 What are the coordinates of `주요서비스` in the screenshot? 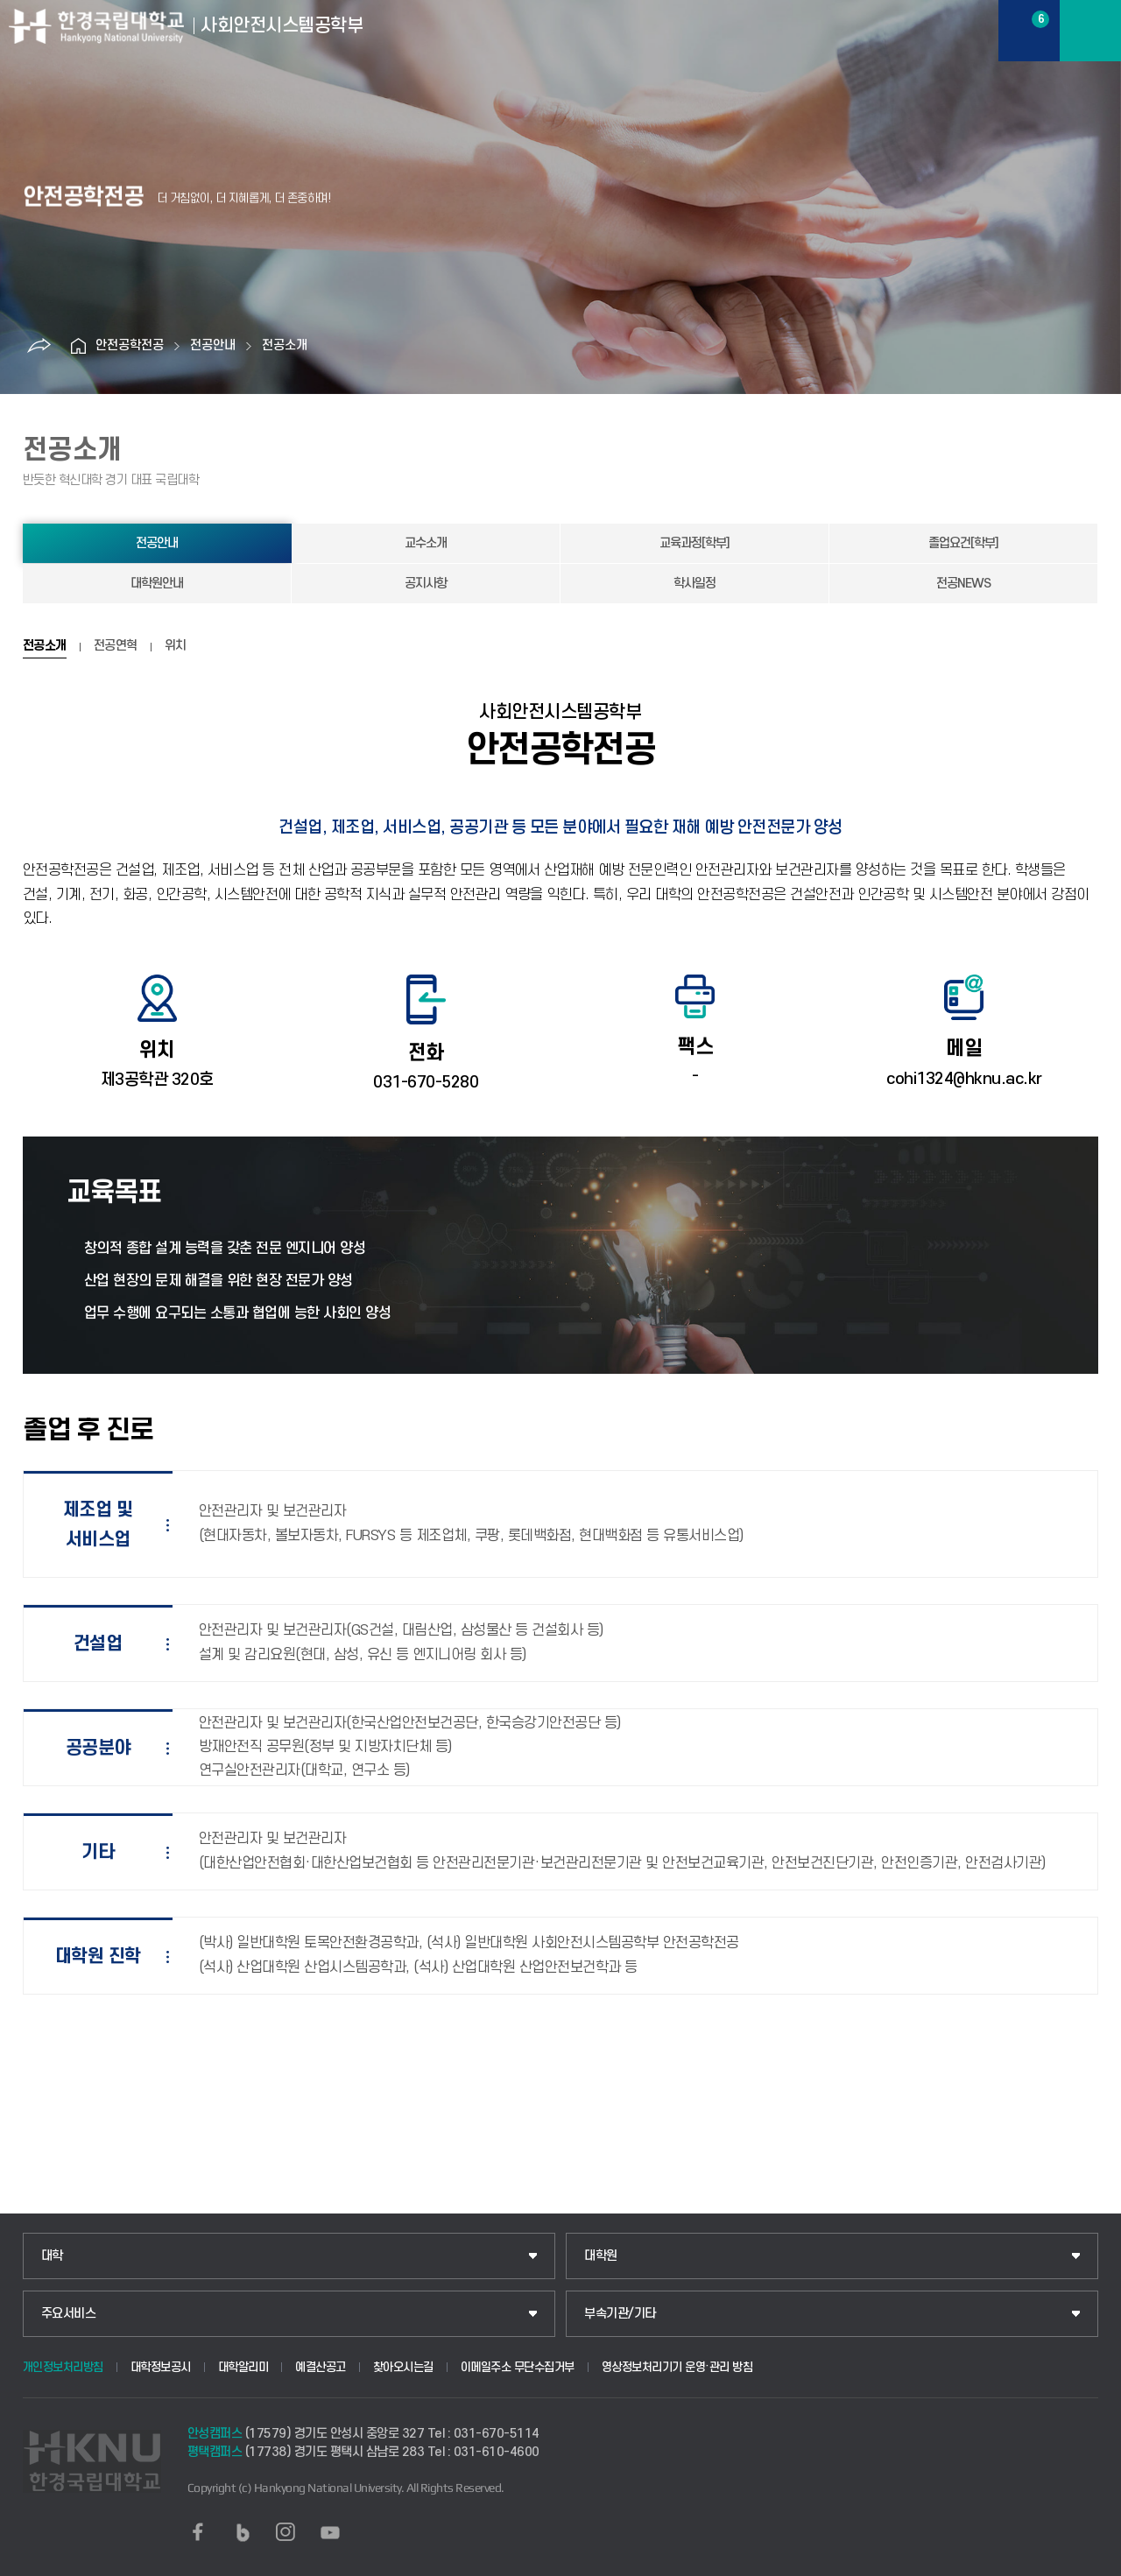 It's located at (68, 2313).